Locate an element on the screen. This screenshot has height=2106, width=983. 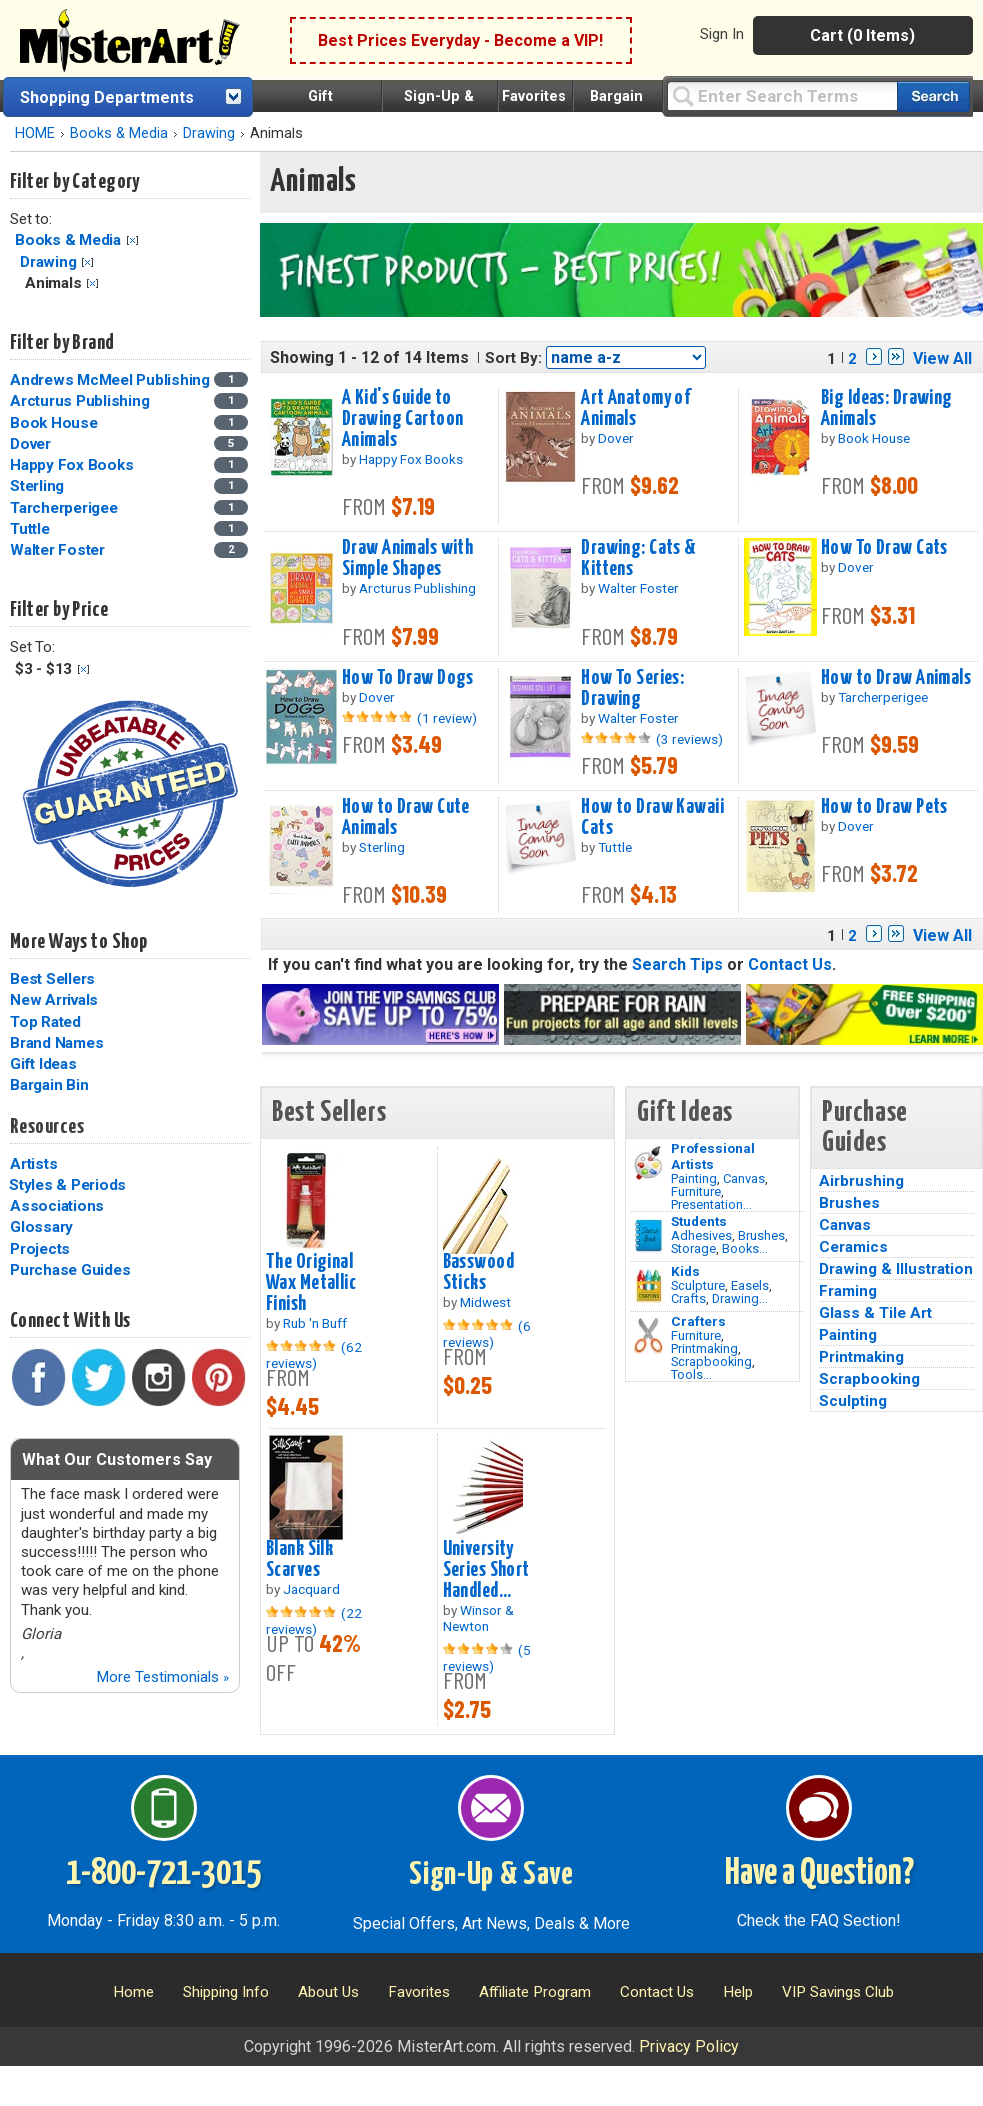
Have a Question? is located at coordinates (819, 1874).